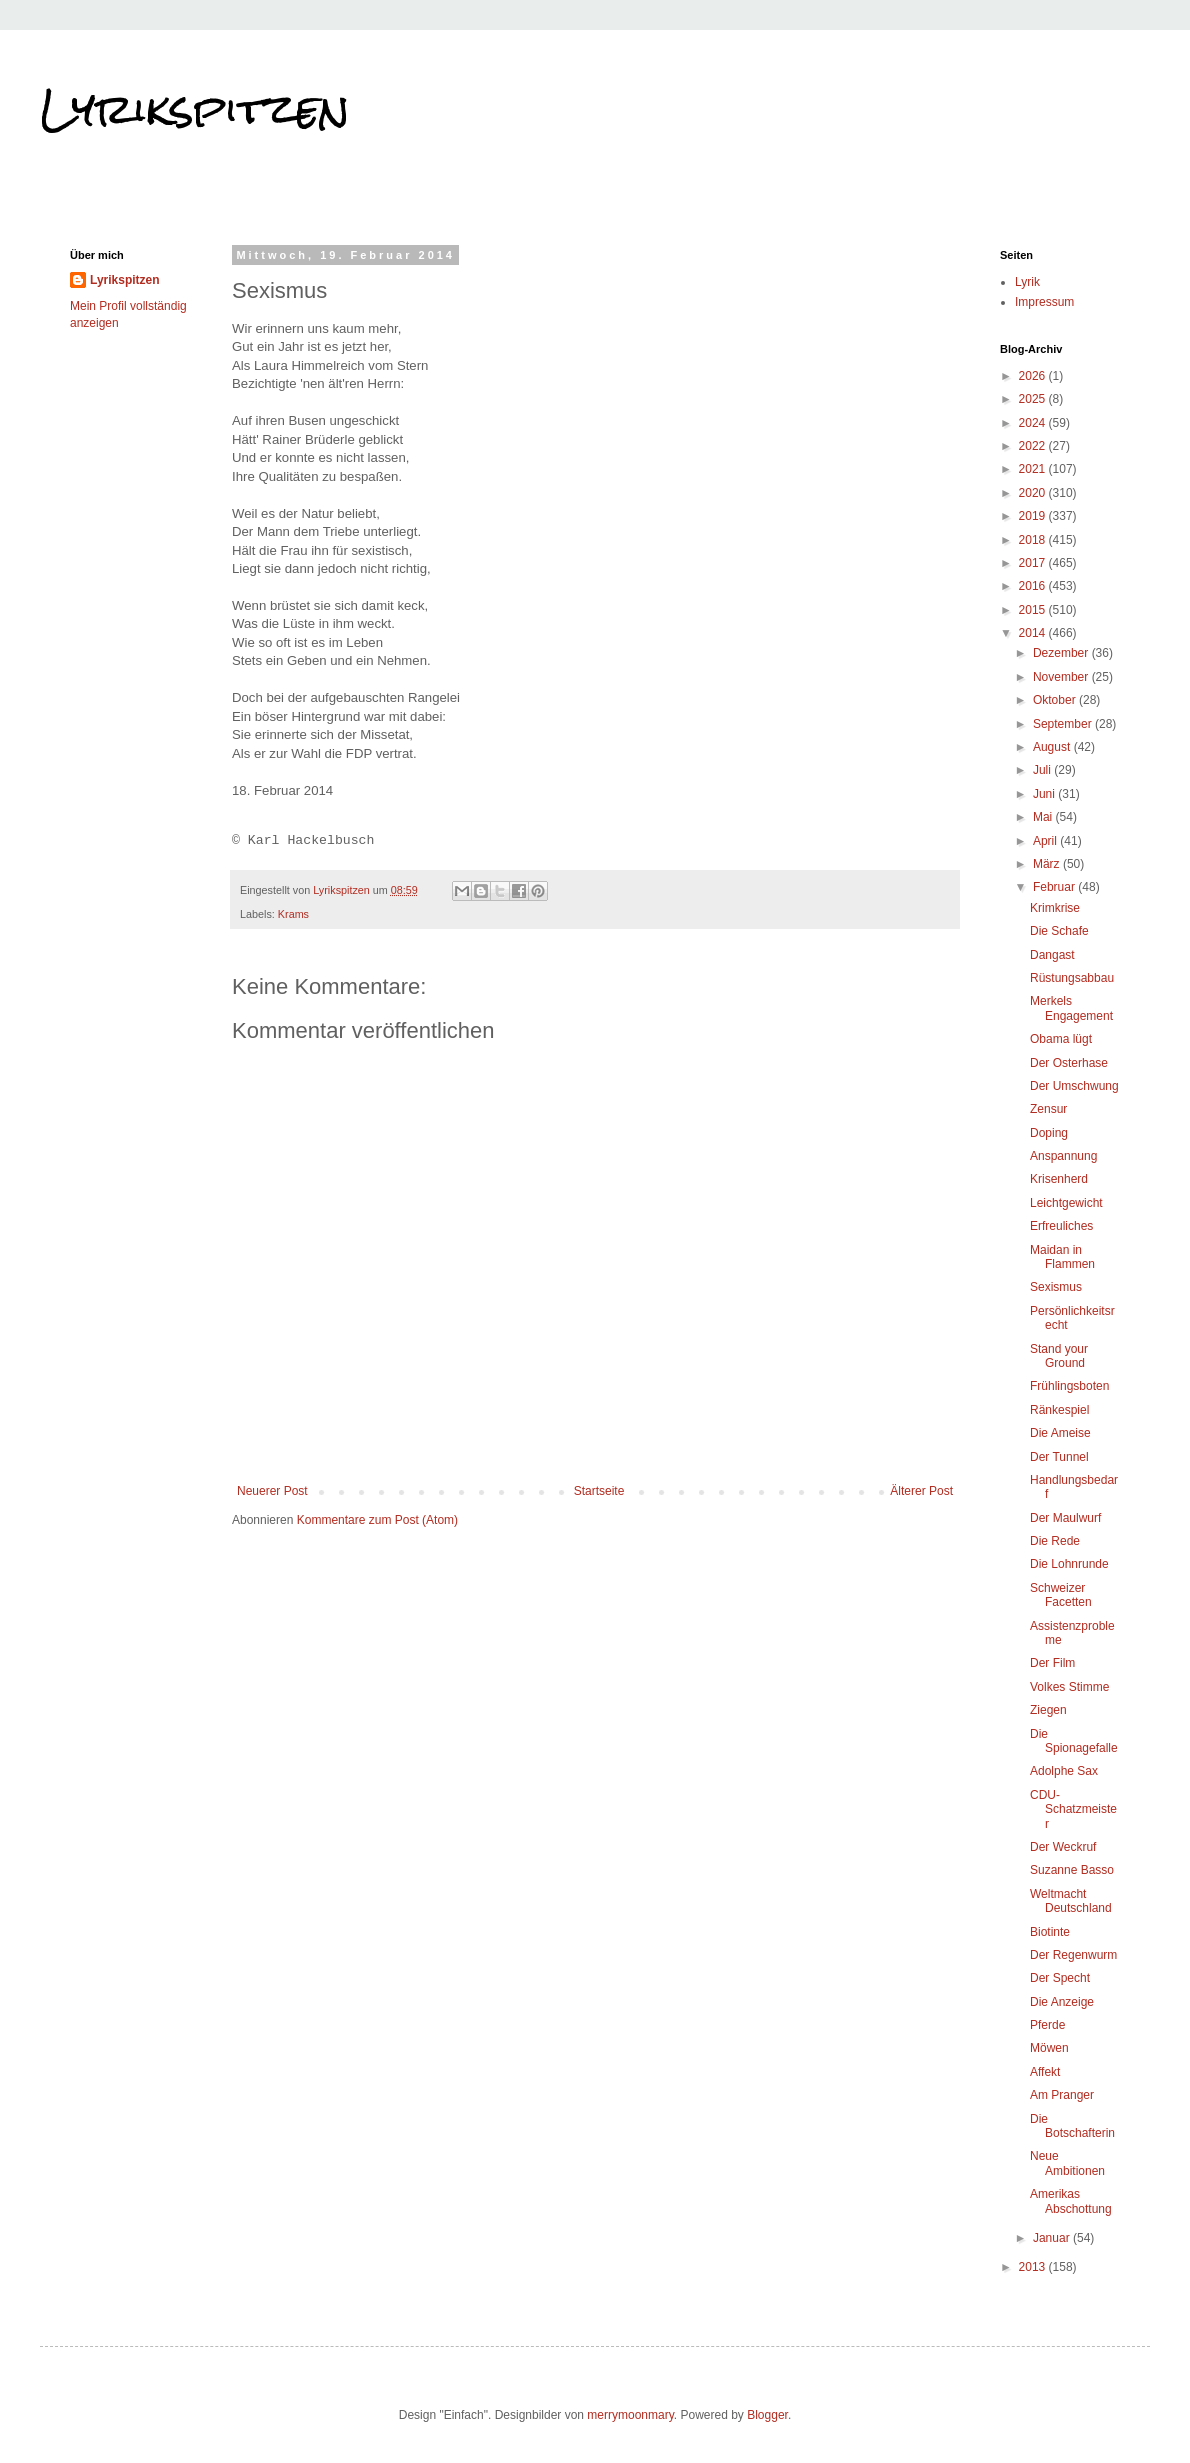 The width and height of the screenshot is (1190, 2463). Describe the element at coordinates (1059, 1457) in the screenshot. I see `Der Tunnel` at that location.